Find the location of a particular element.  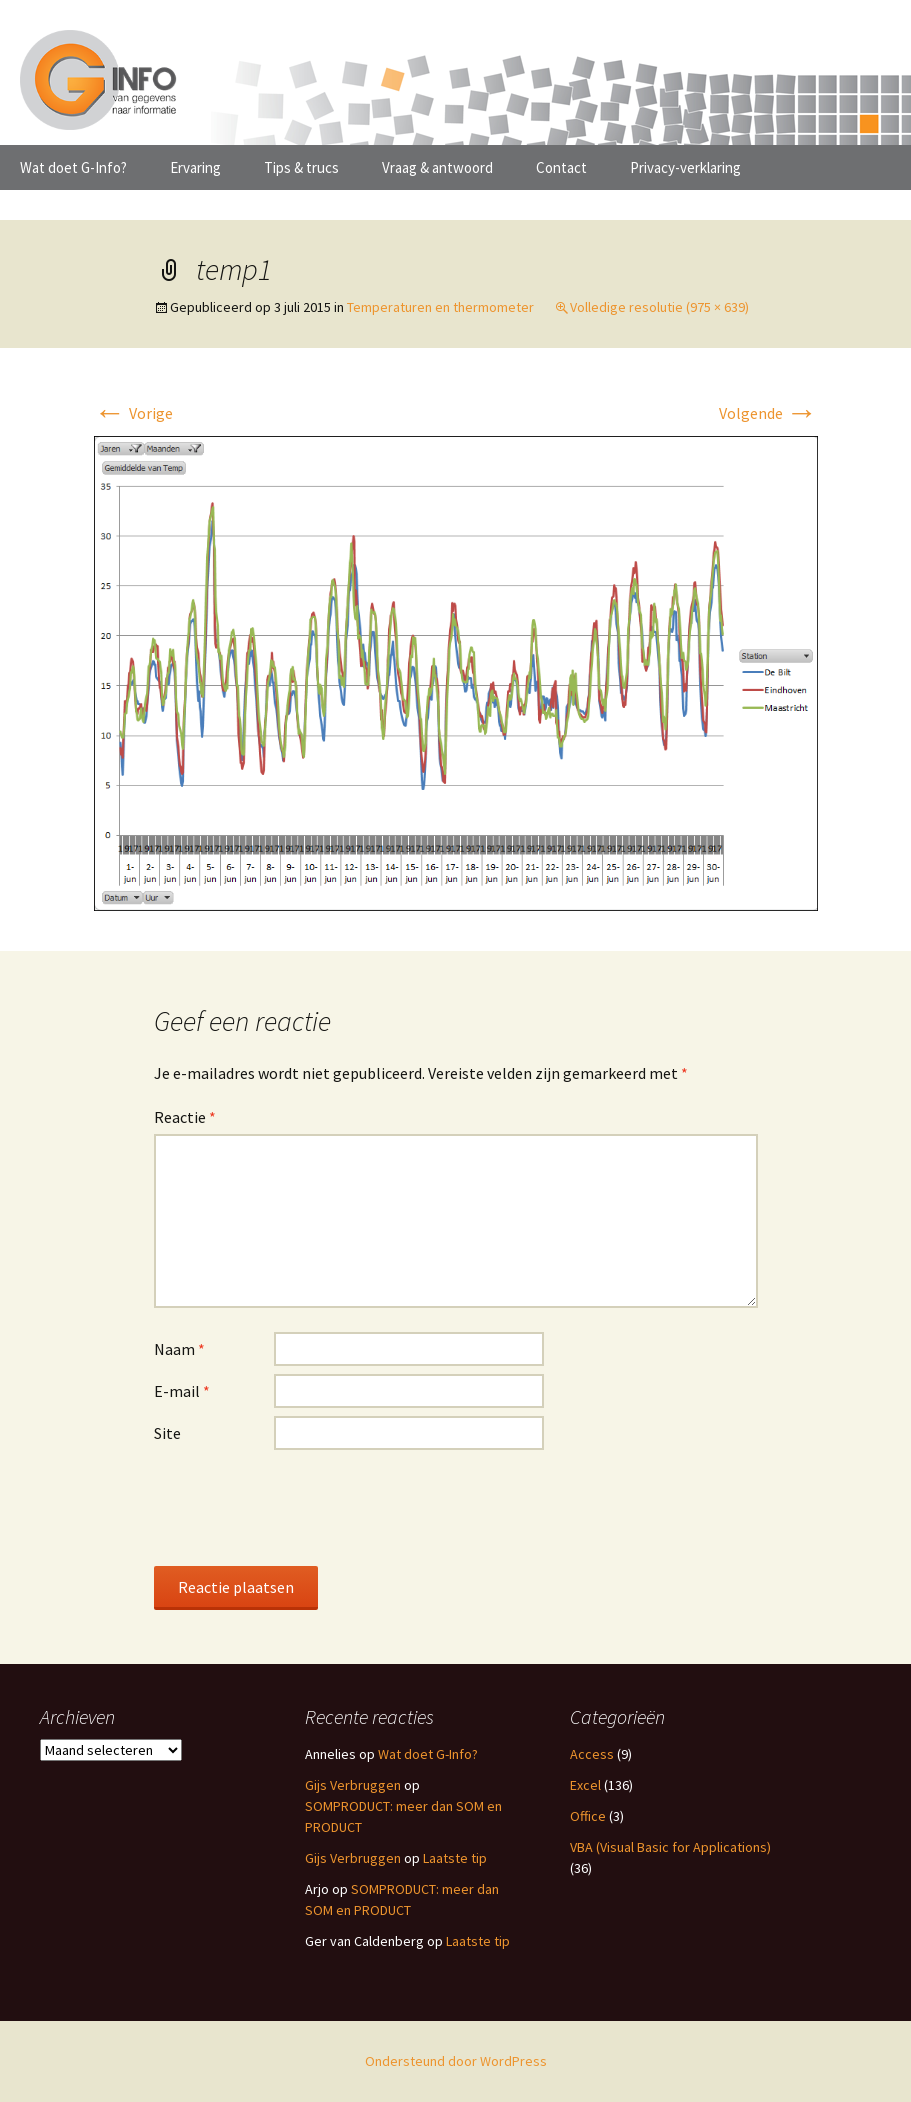

VBA (Visual Basic for Applications) is located at coordinates (670, 1847).